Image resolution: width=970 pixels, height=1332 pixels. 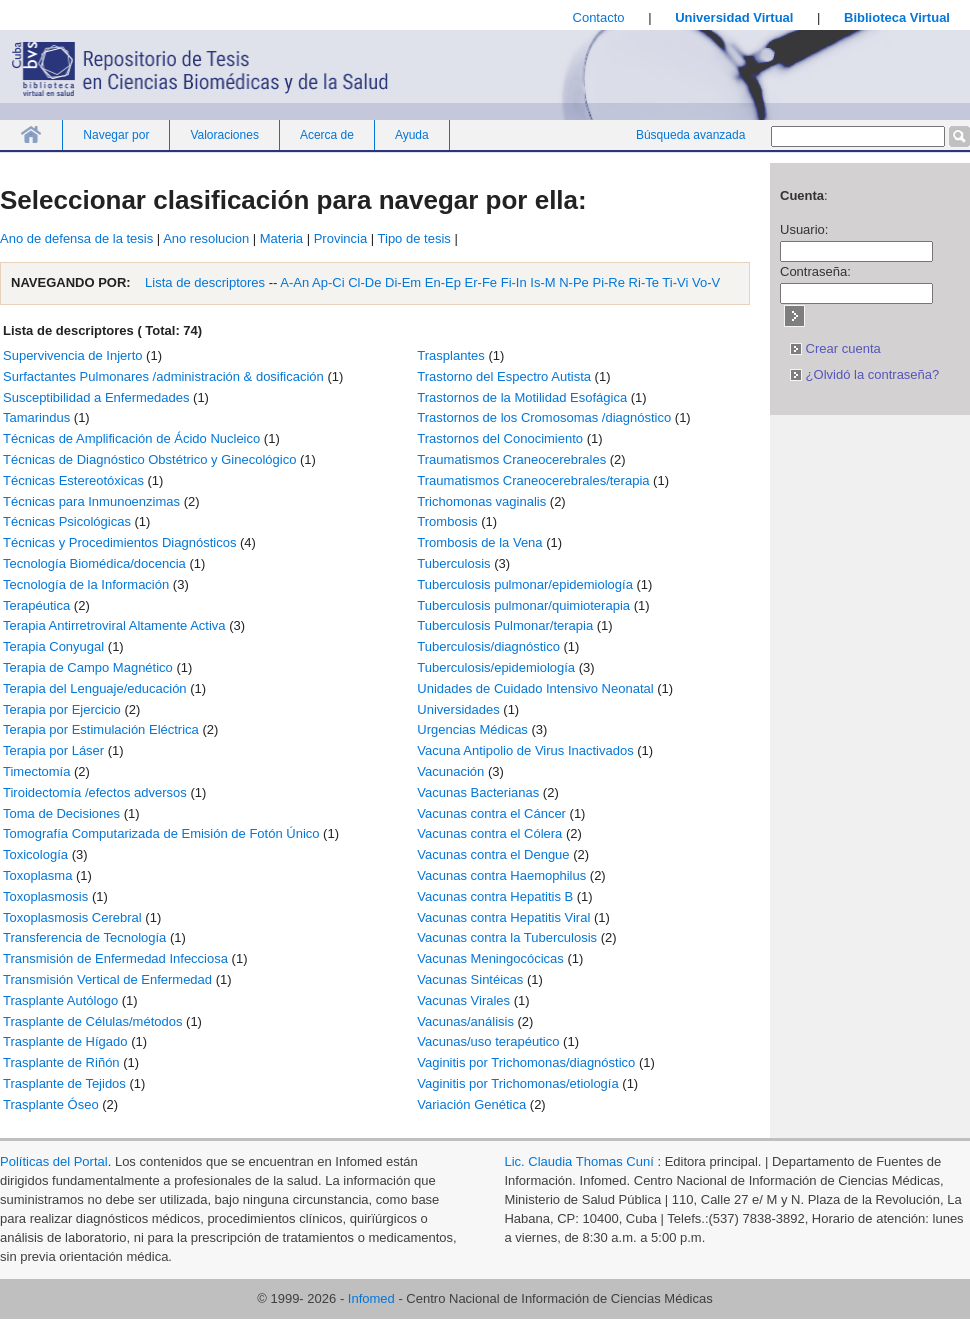 I want to click on Inicio, so click(x=31, y=134).